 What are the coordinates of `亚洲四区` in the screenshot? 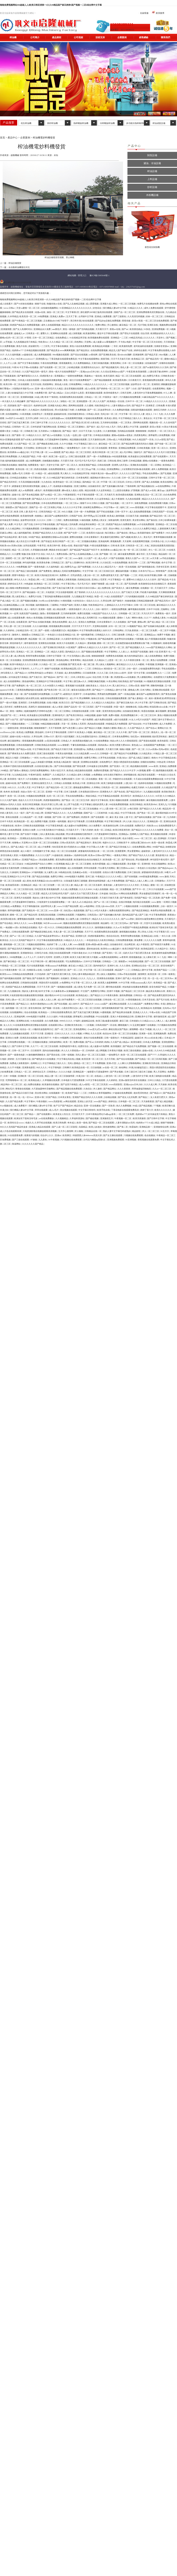 It's located at (156, 384).